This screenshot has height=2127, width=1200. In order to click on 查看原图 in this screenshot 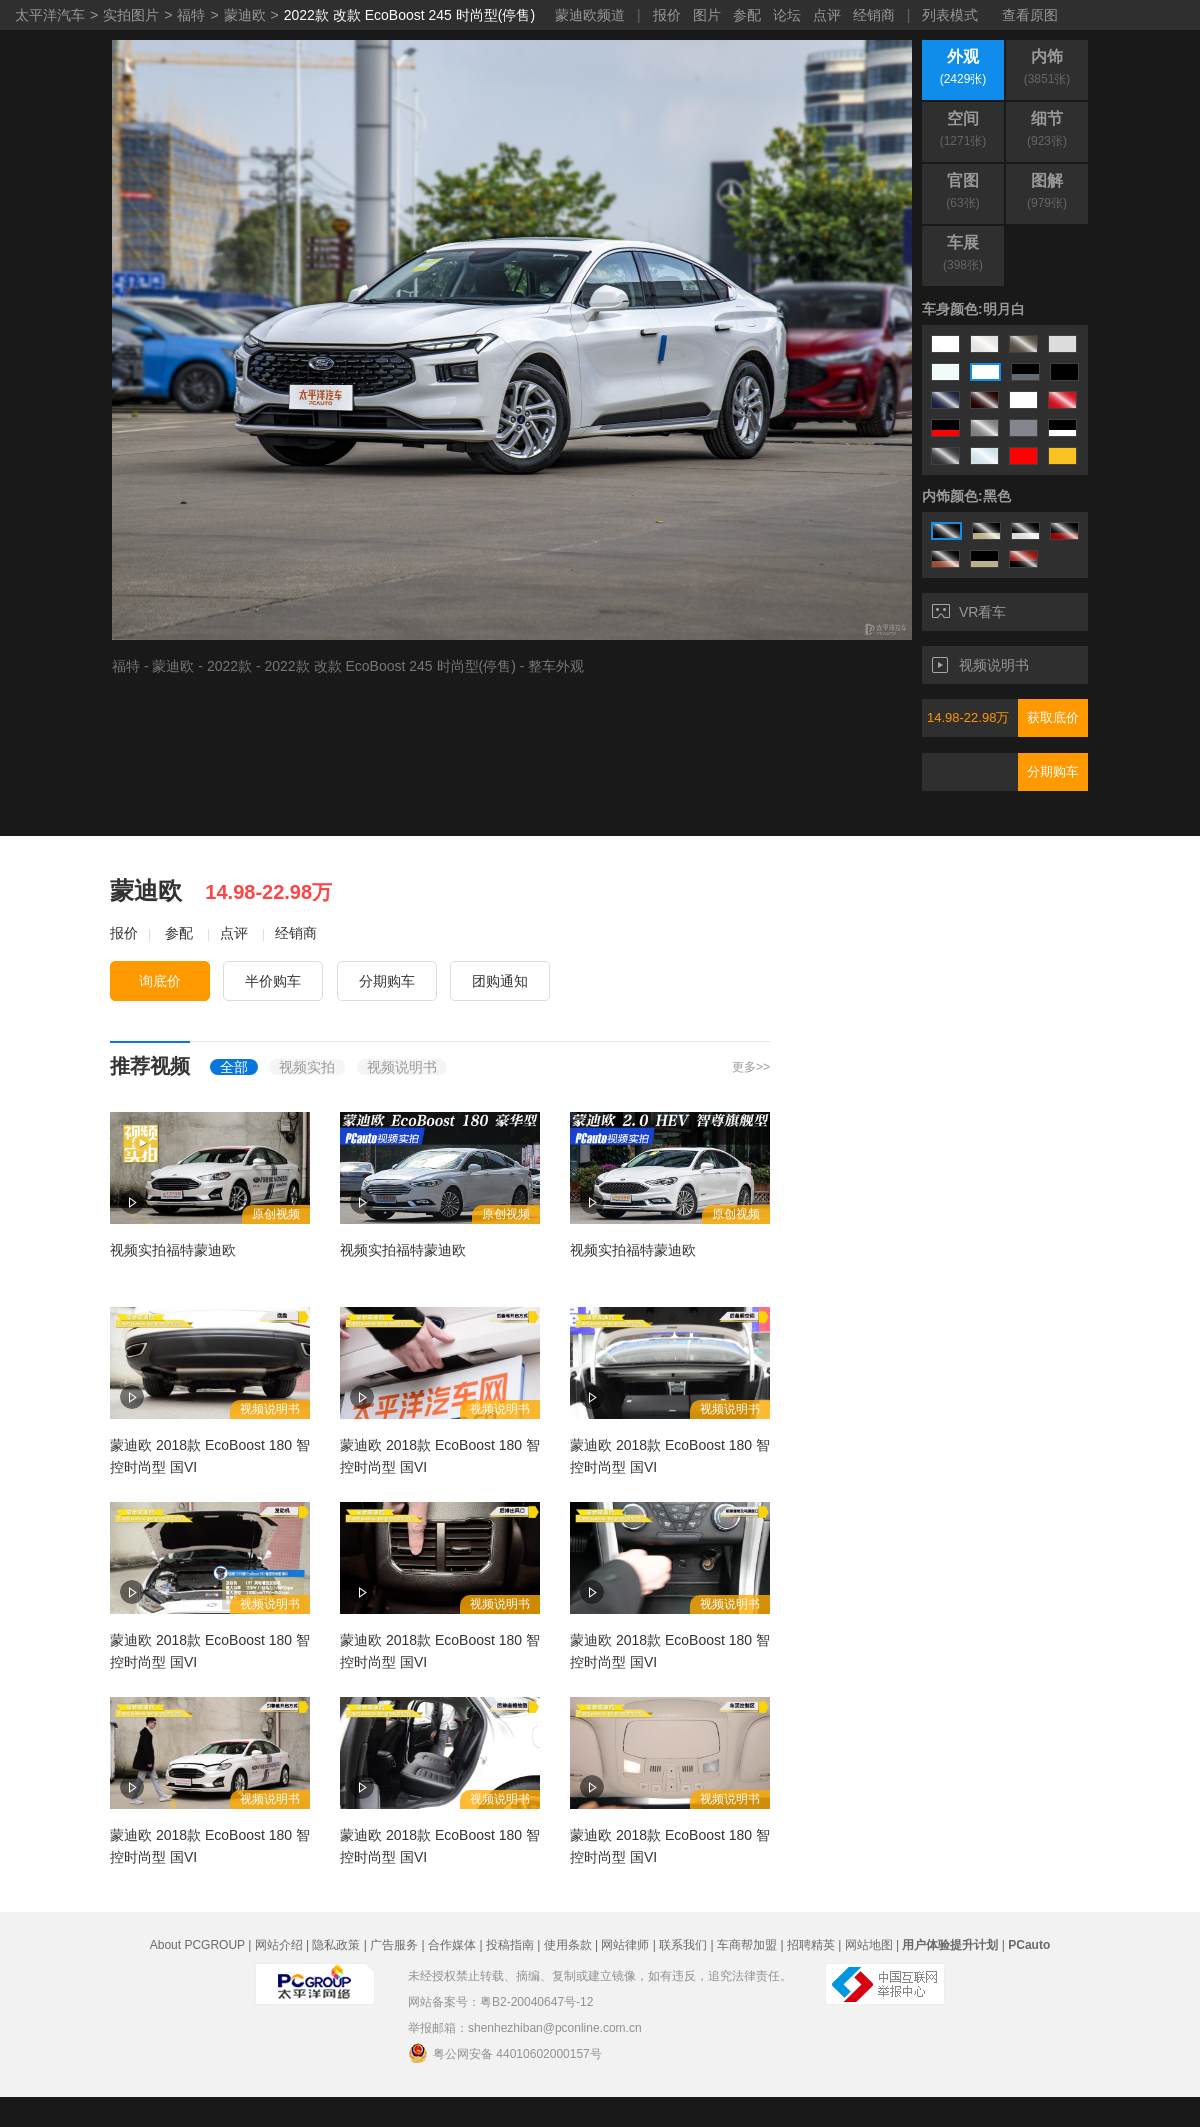, I will do `click(1030, 15)`.